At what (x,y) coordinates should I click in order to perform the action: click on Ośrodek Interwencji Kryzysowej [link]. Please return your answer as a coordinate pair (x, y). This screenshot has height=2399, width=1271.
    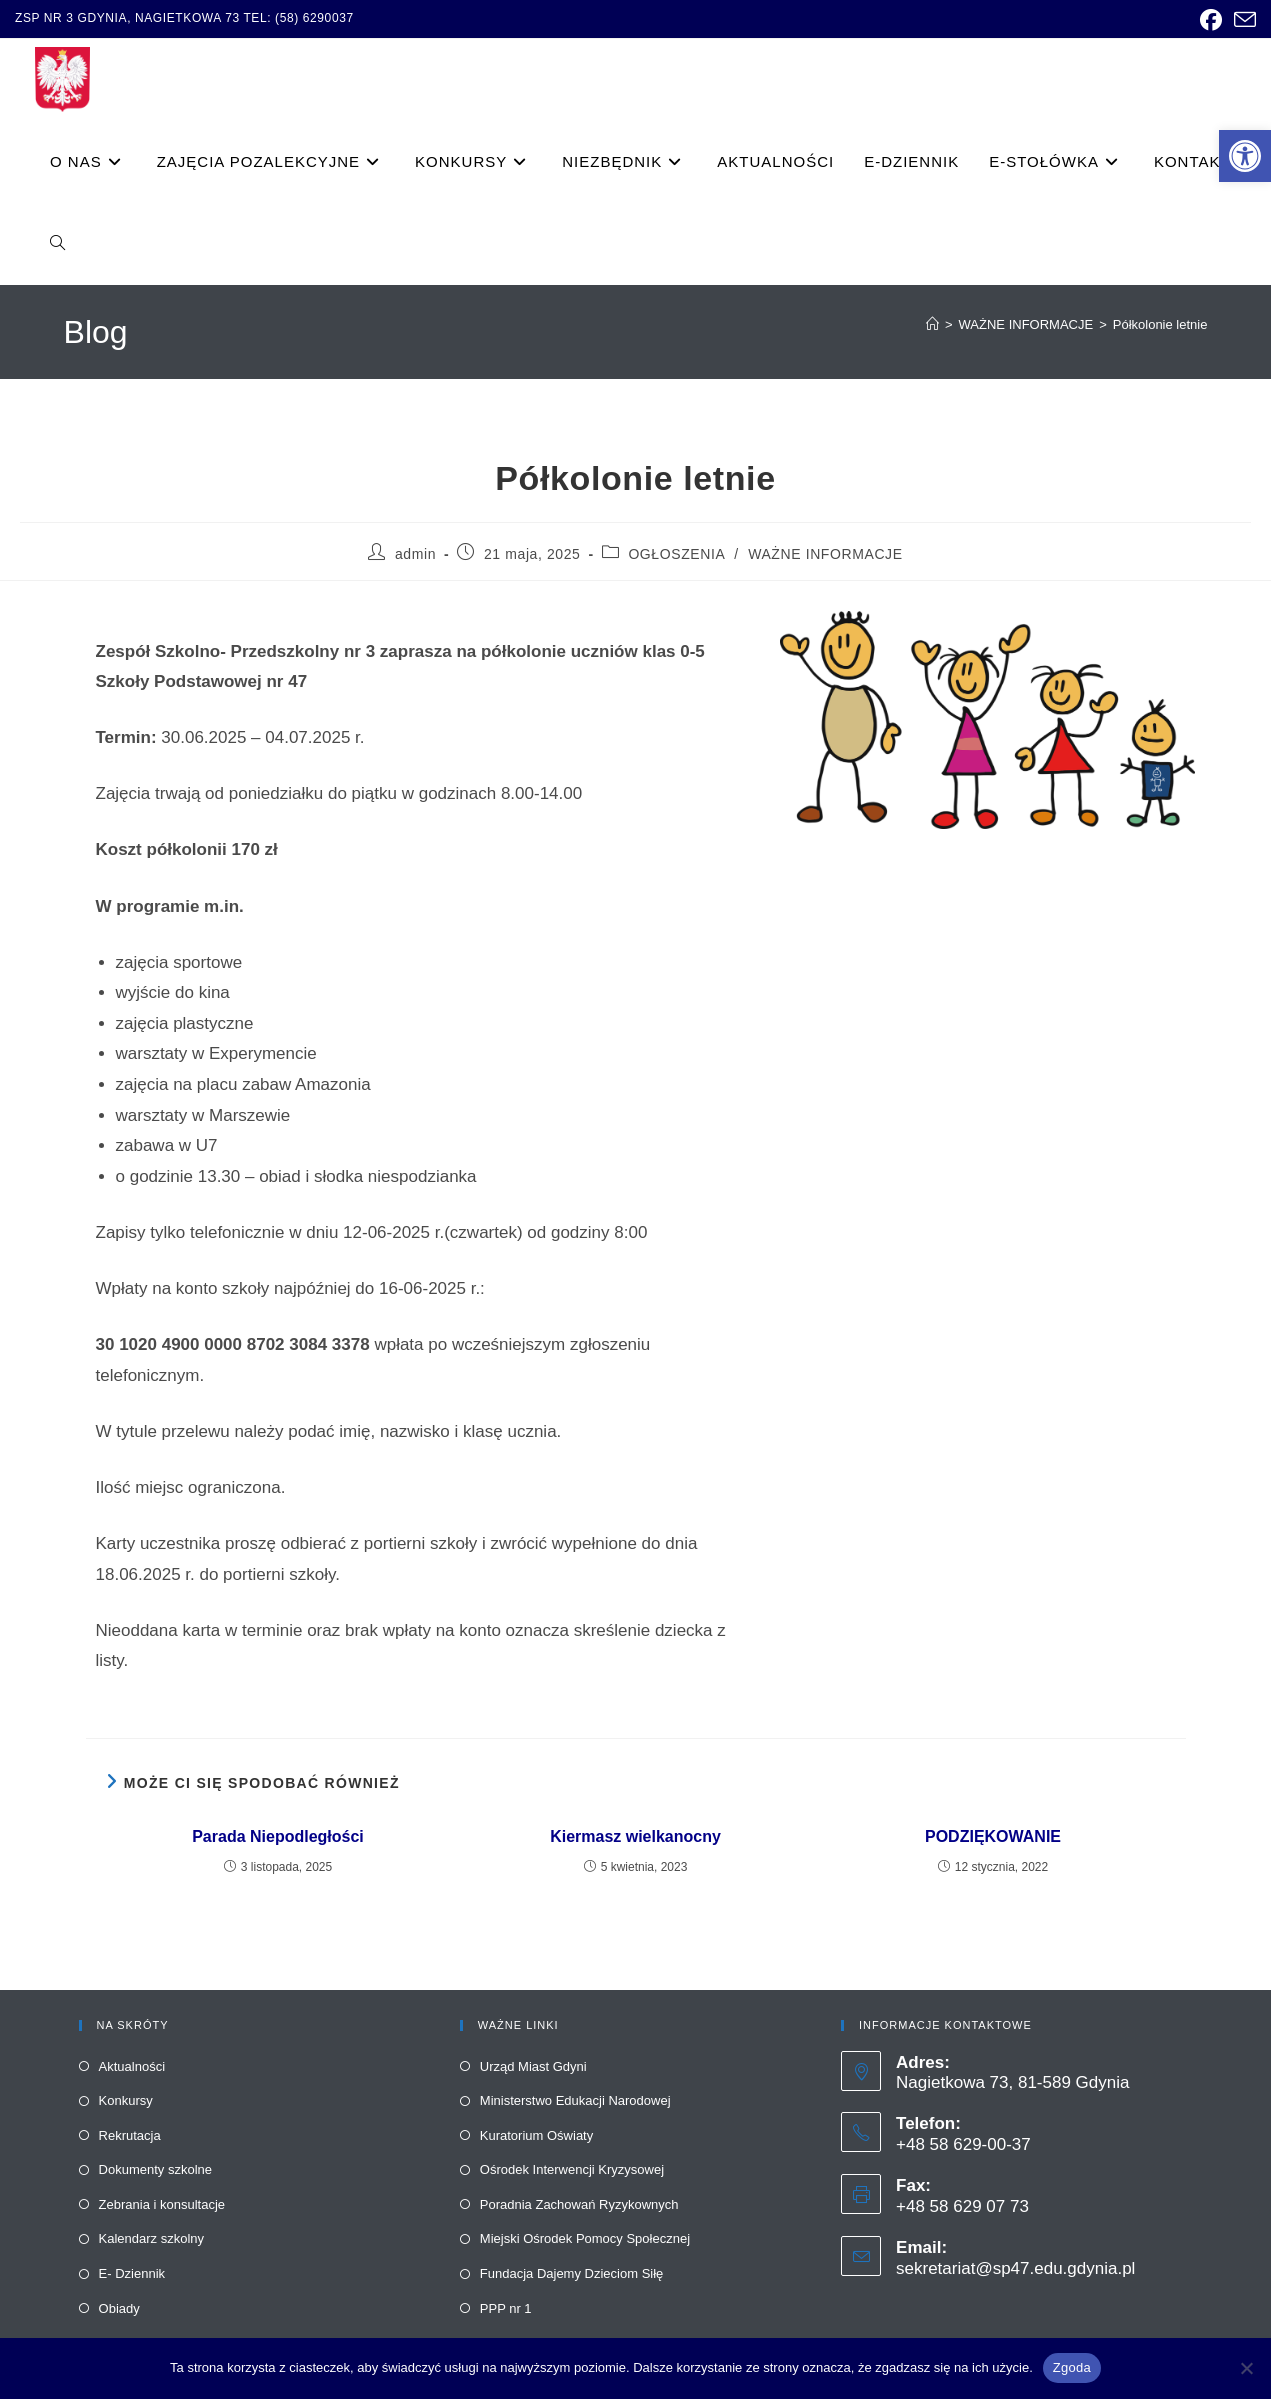
    Looking at the image, I should click on (572, 2169).